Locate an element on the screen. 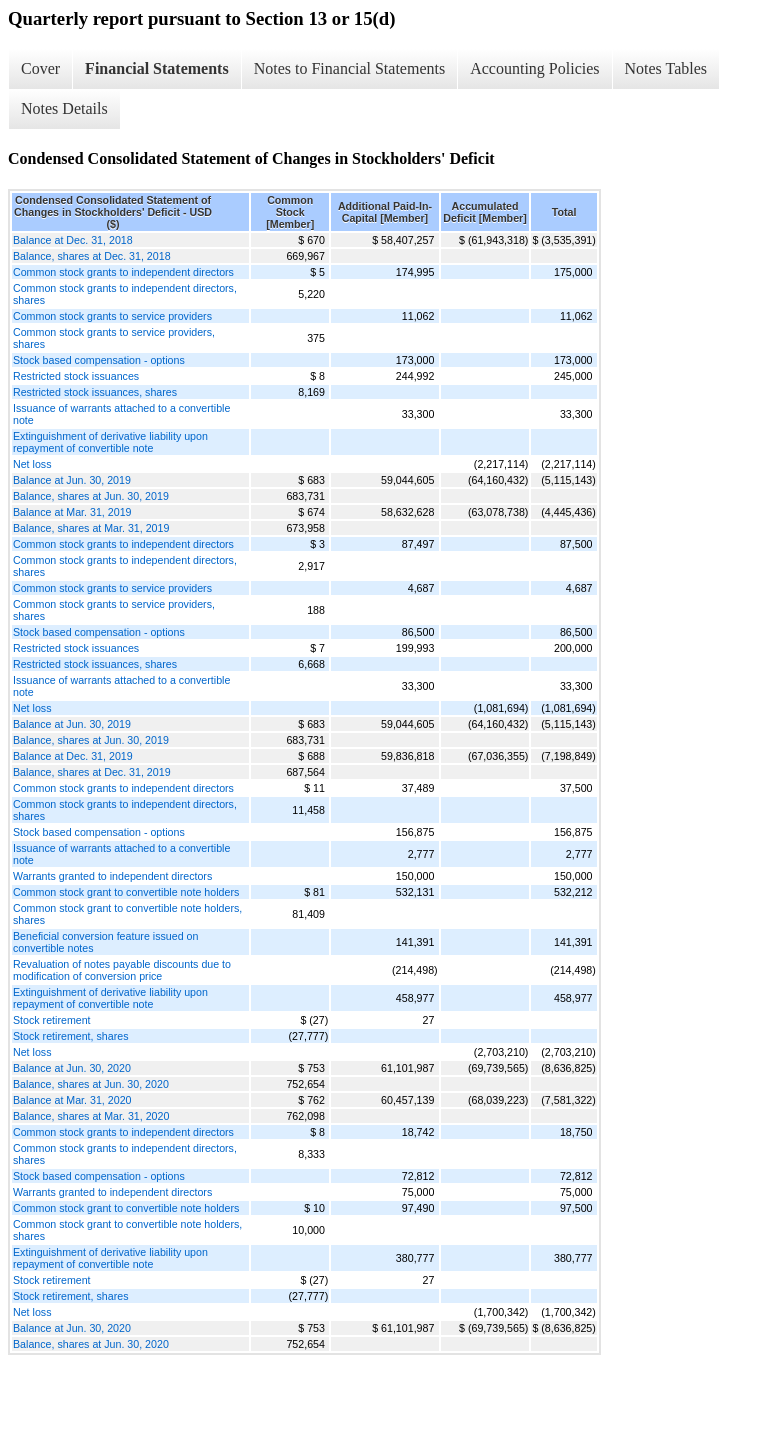 This screenshot has height=1449, width=757. Accounting Policies is located at coordinates (534, 68).